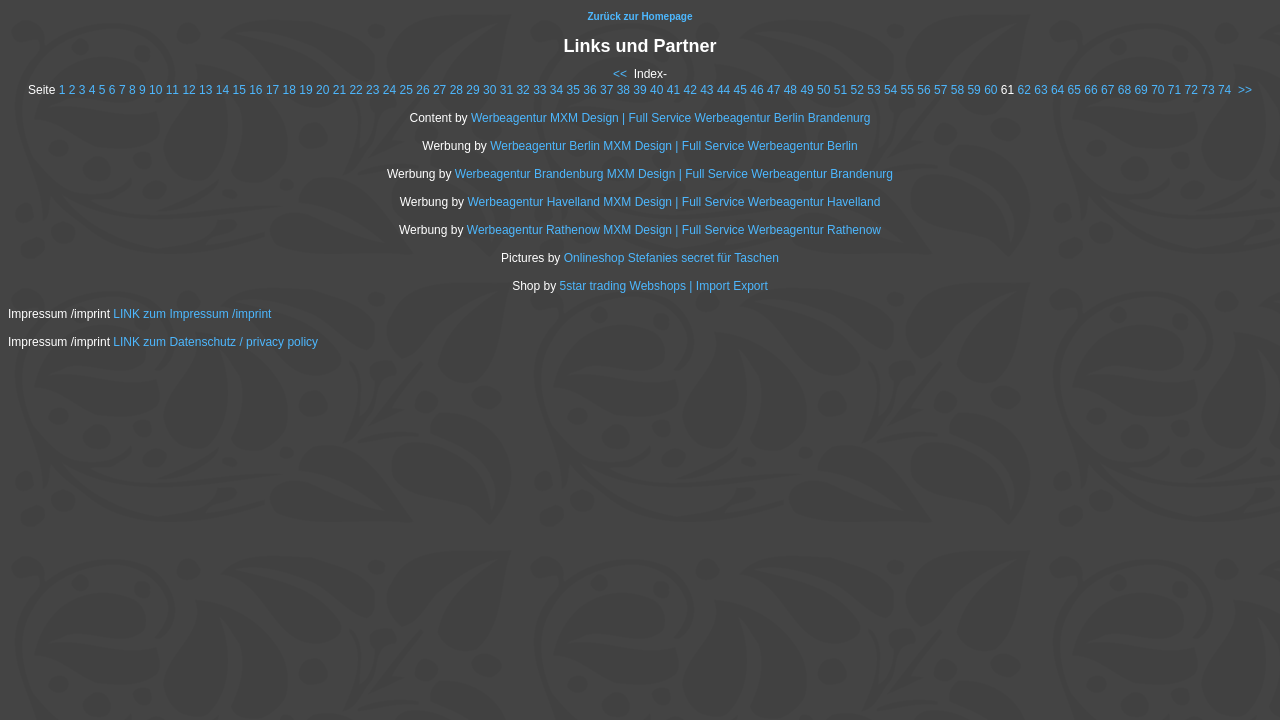  Describe the element at coordinates (489, 90) in the screenshot. I see `30` at that location.